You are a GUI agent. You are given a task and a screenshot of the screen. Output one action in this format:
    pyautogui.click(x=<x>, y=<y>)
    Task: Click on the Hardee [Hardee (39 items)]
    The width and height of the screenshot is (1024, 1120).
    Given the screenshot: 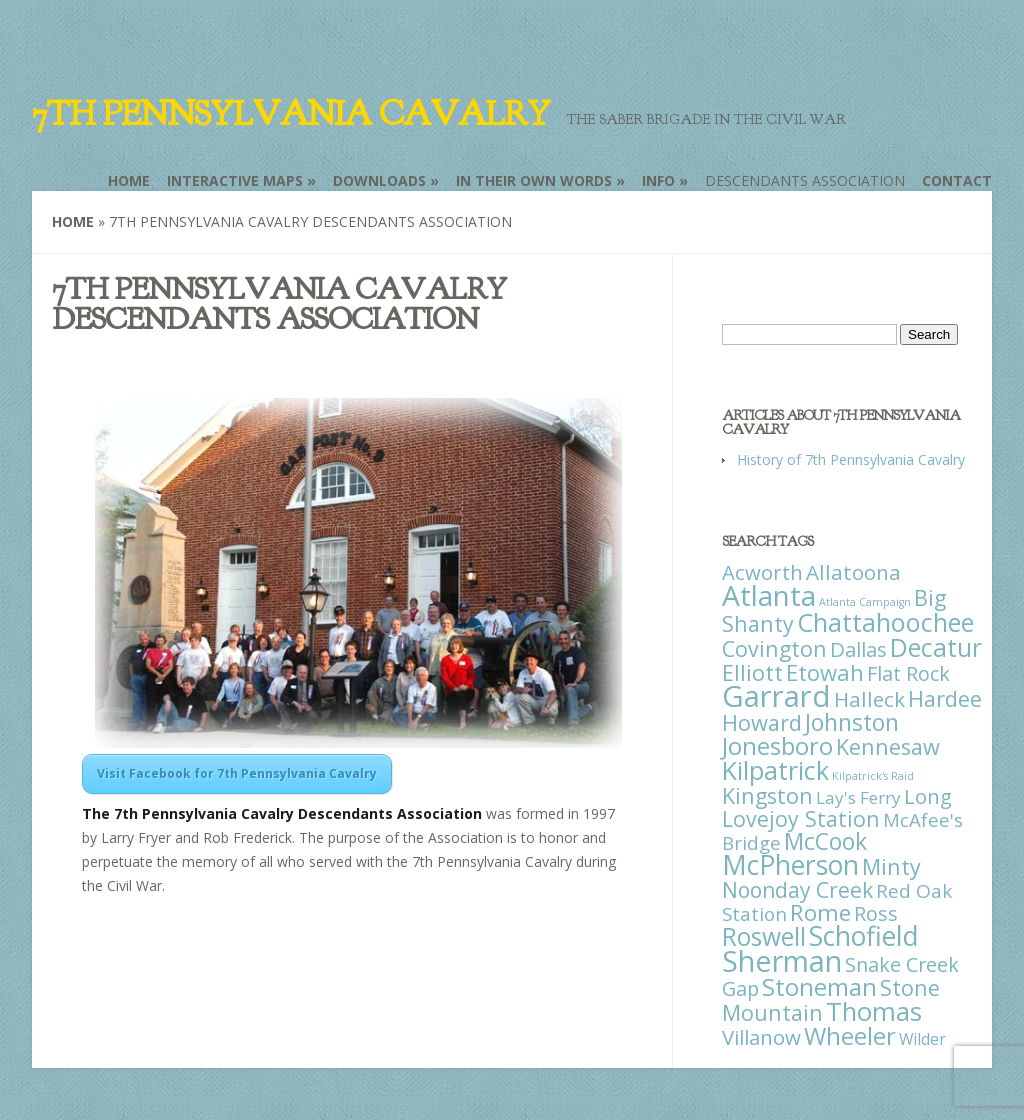 What is the action you would take?
    pyautogui.click(x=945, y=698)
    